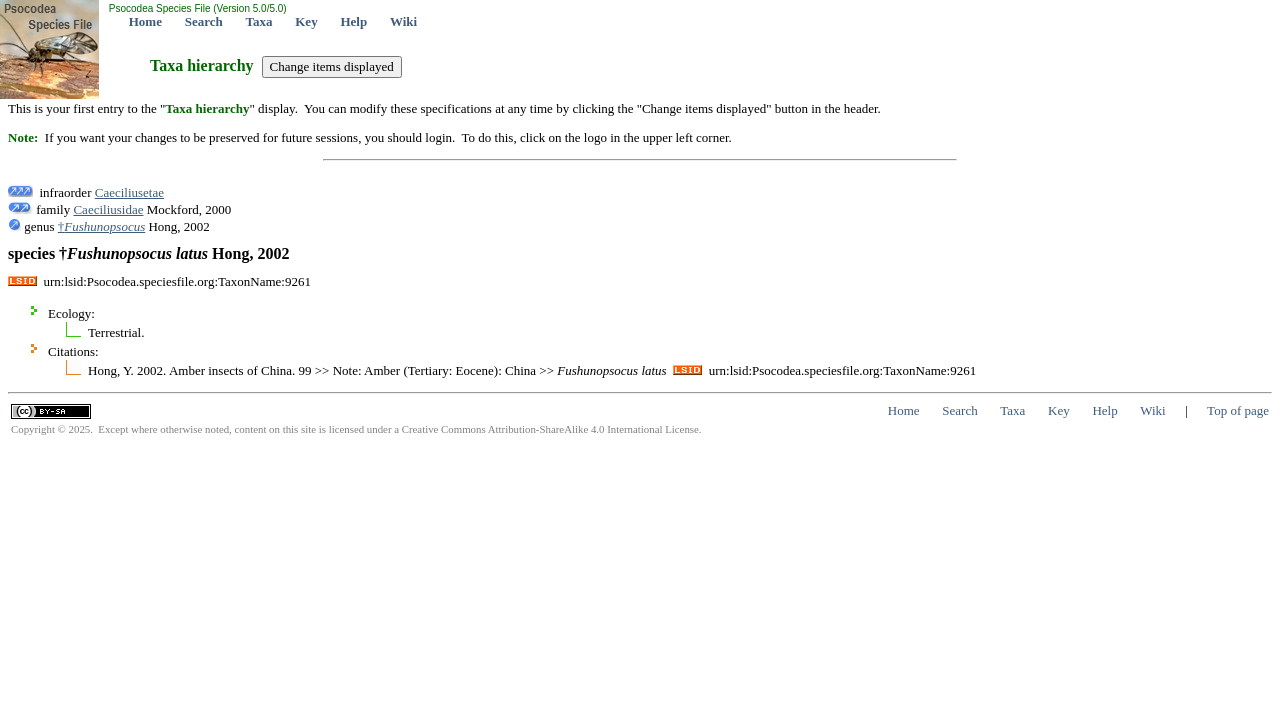  Describe the element at coordinates (145, 21) in the screenshot. I see `Home` at that location.